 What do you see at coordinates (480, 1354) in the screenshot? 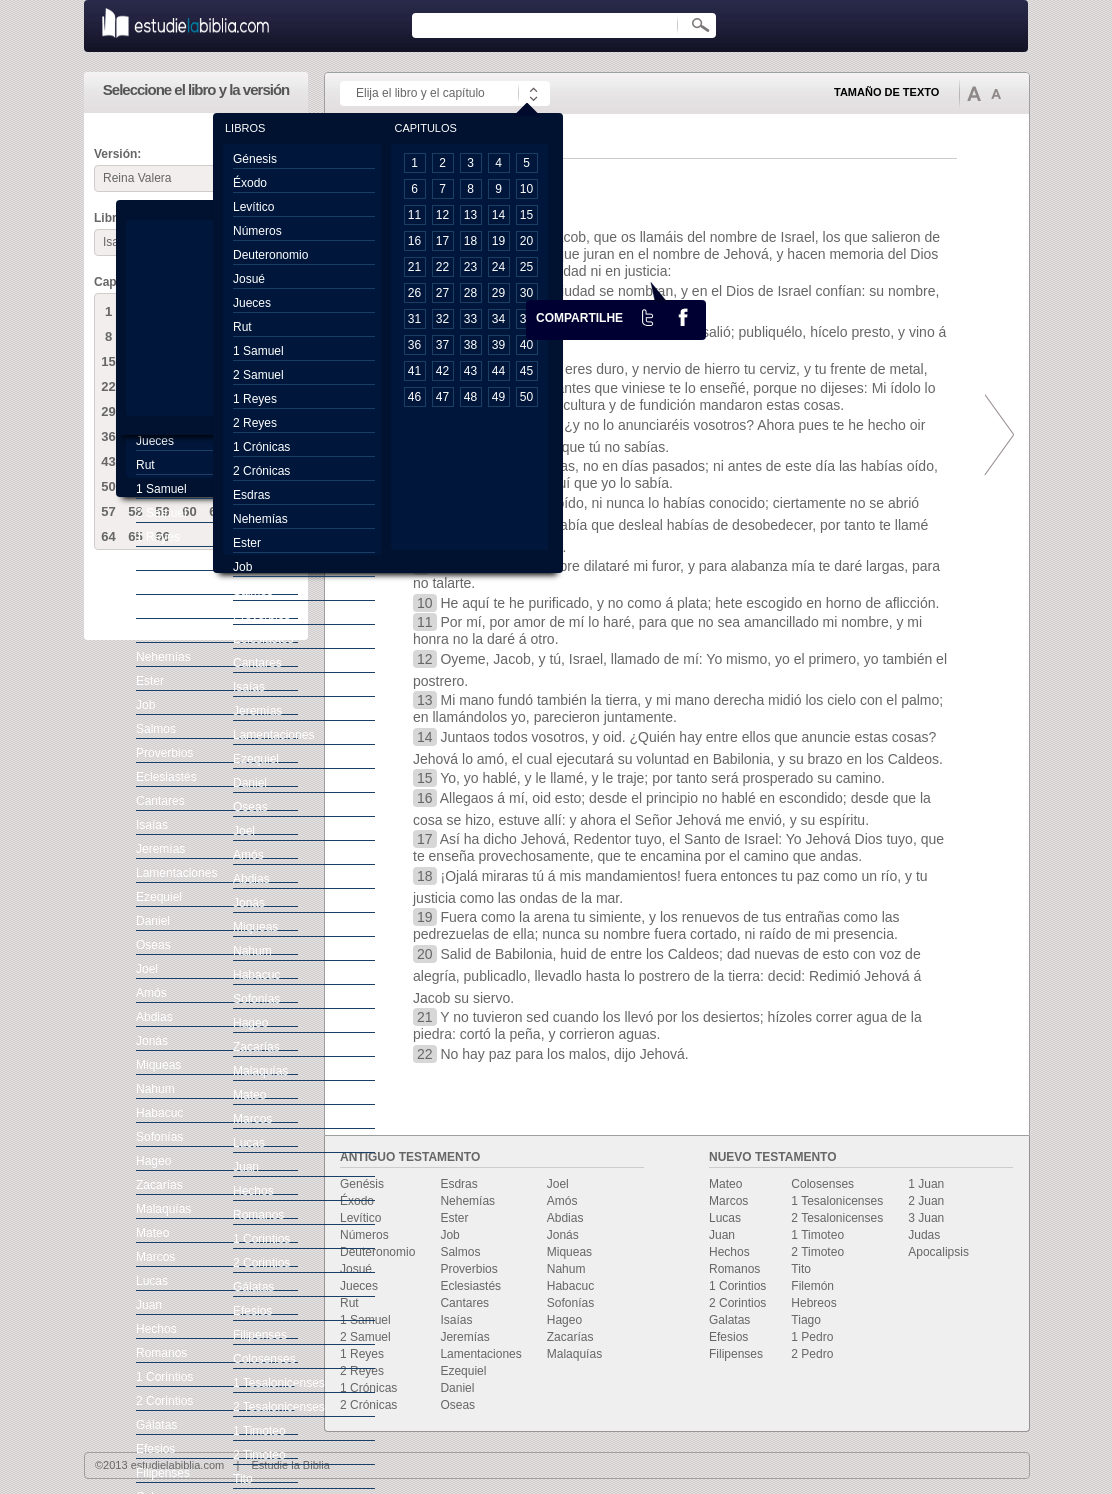
I see `Lamentaciones` at bounding box center [480, 1354].